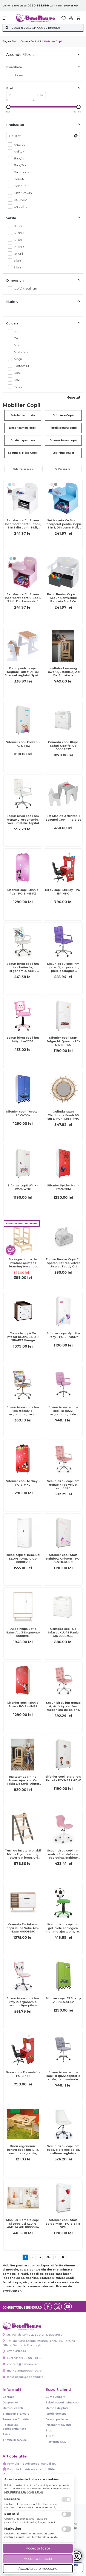  Describe the element at coordinates (23, 1187) in the screenshot. I see `Sifonier copii Winx - PC-S-WNX` at that location.